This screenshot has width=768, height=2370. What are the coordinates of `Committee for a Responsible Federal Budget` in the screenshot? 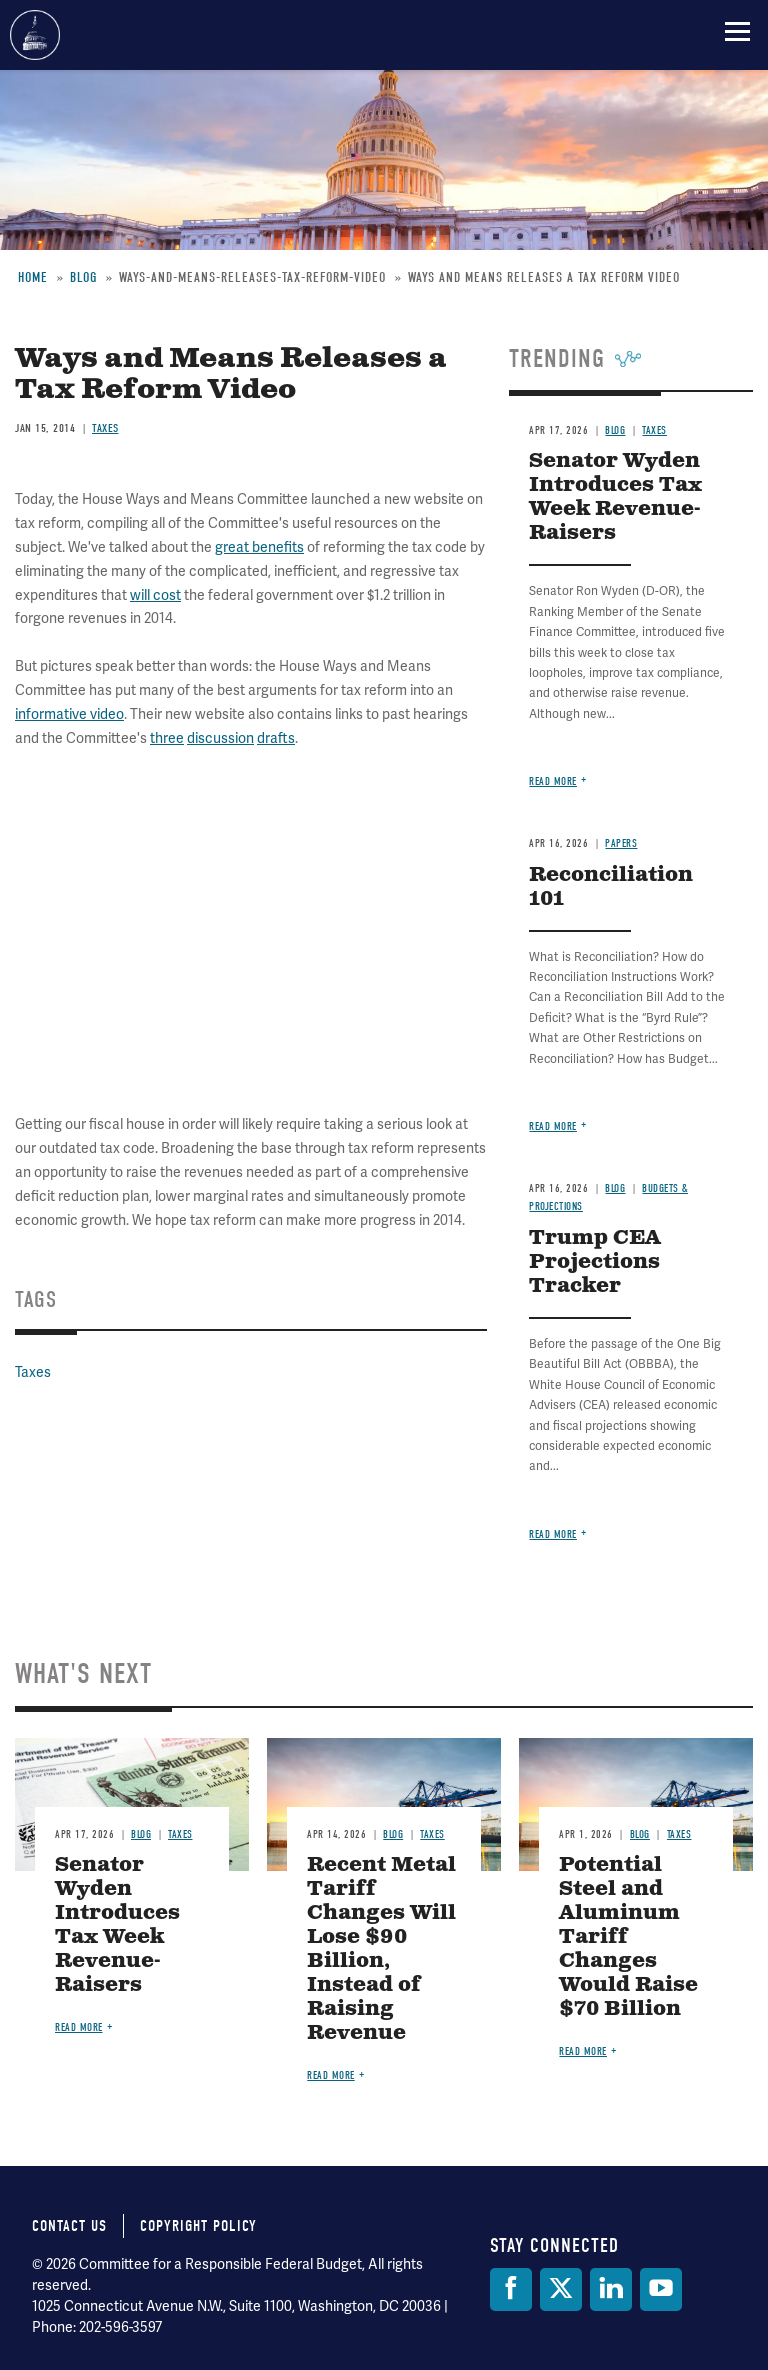 It's located at (35, 35).